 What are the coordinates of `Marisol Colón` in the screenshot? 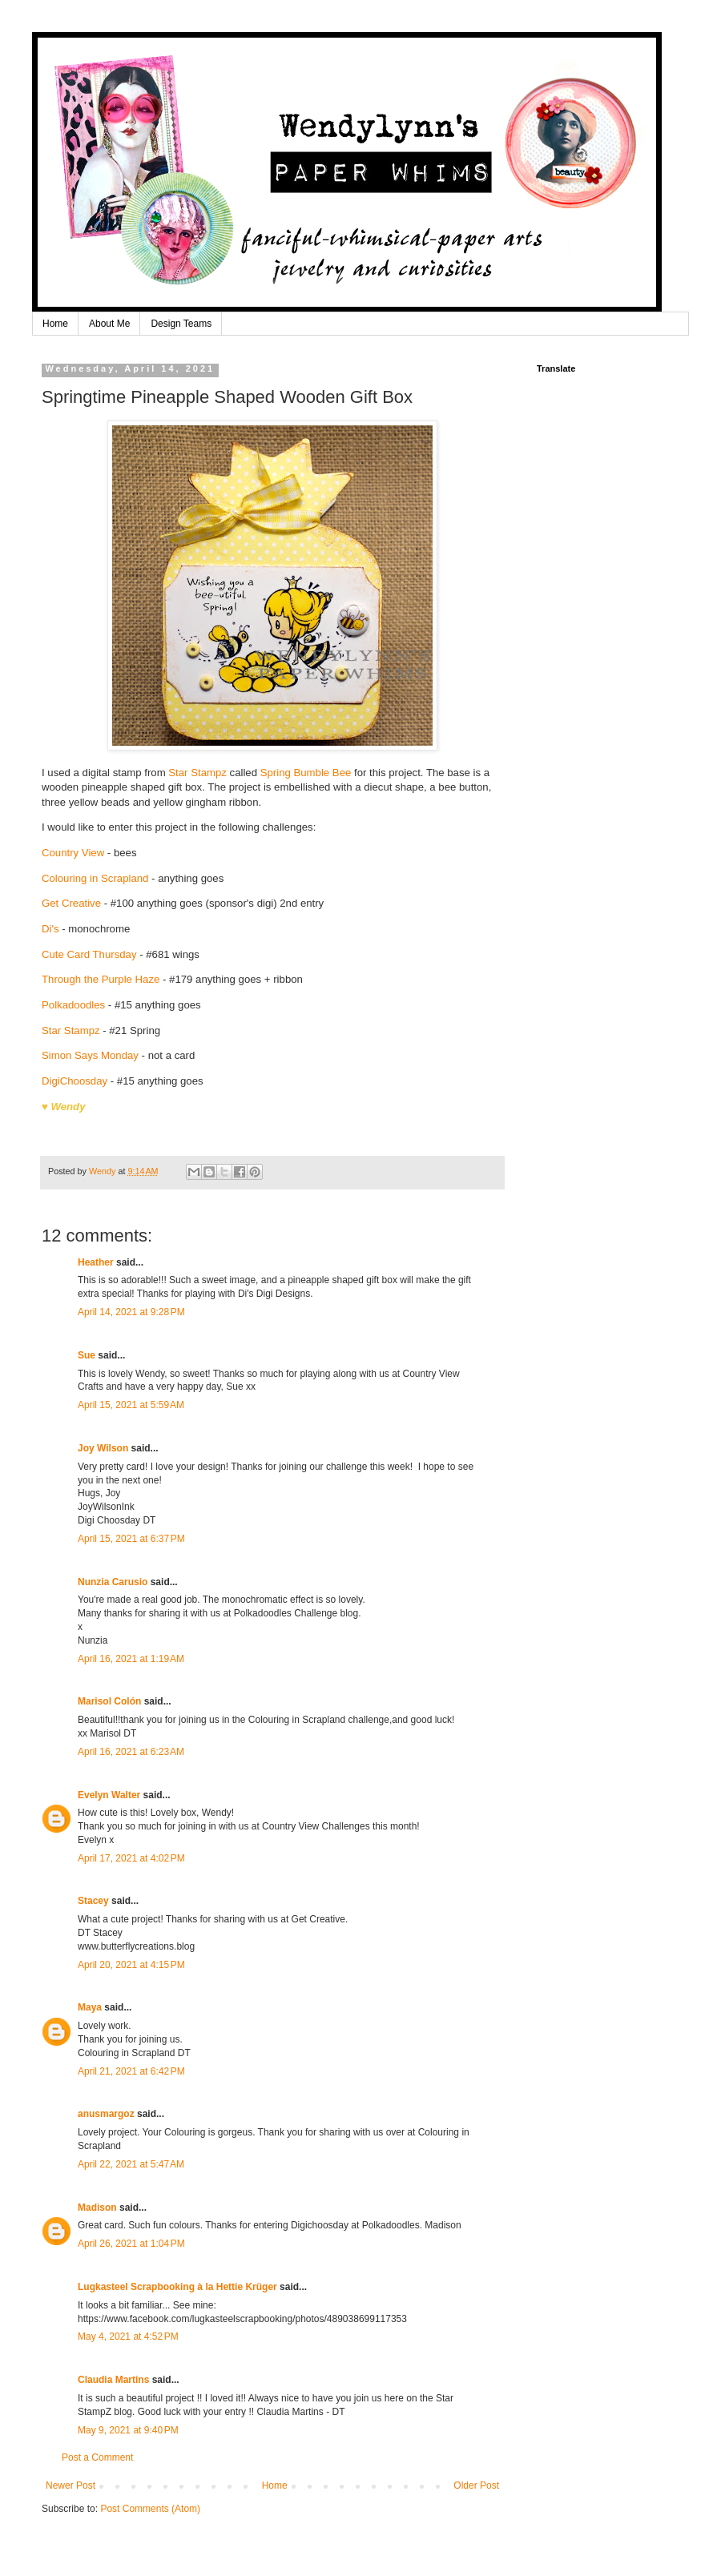 It's located at (109, 1701).